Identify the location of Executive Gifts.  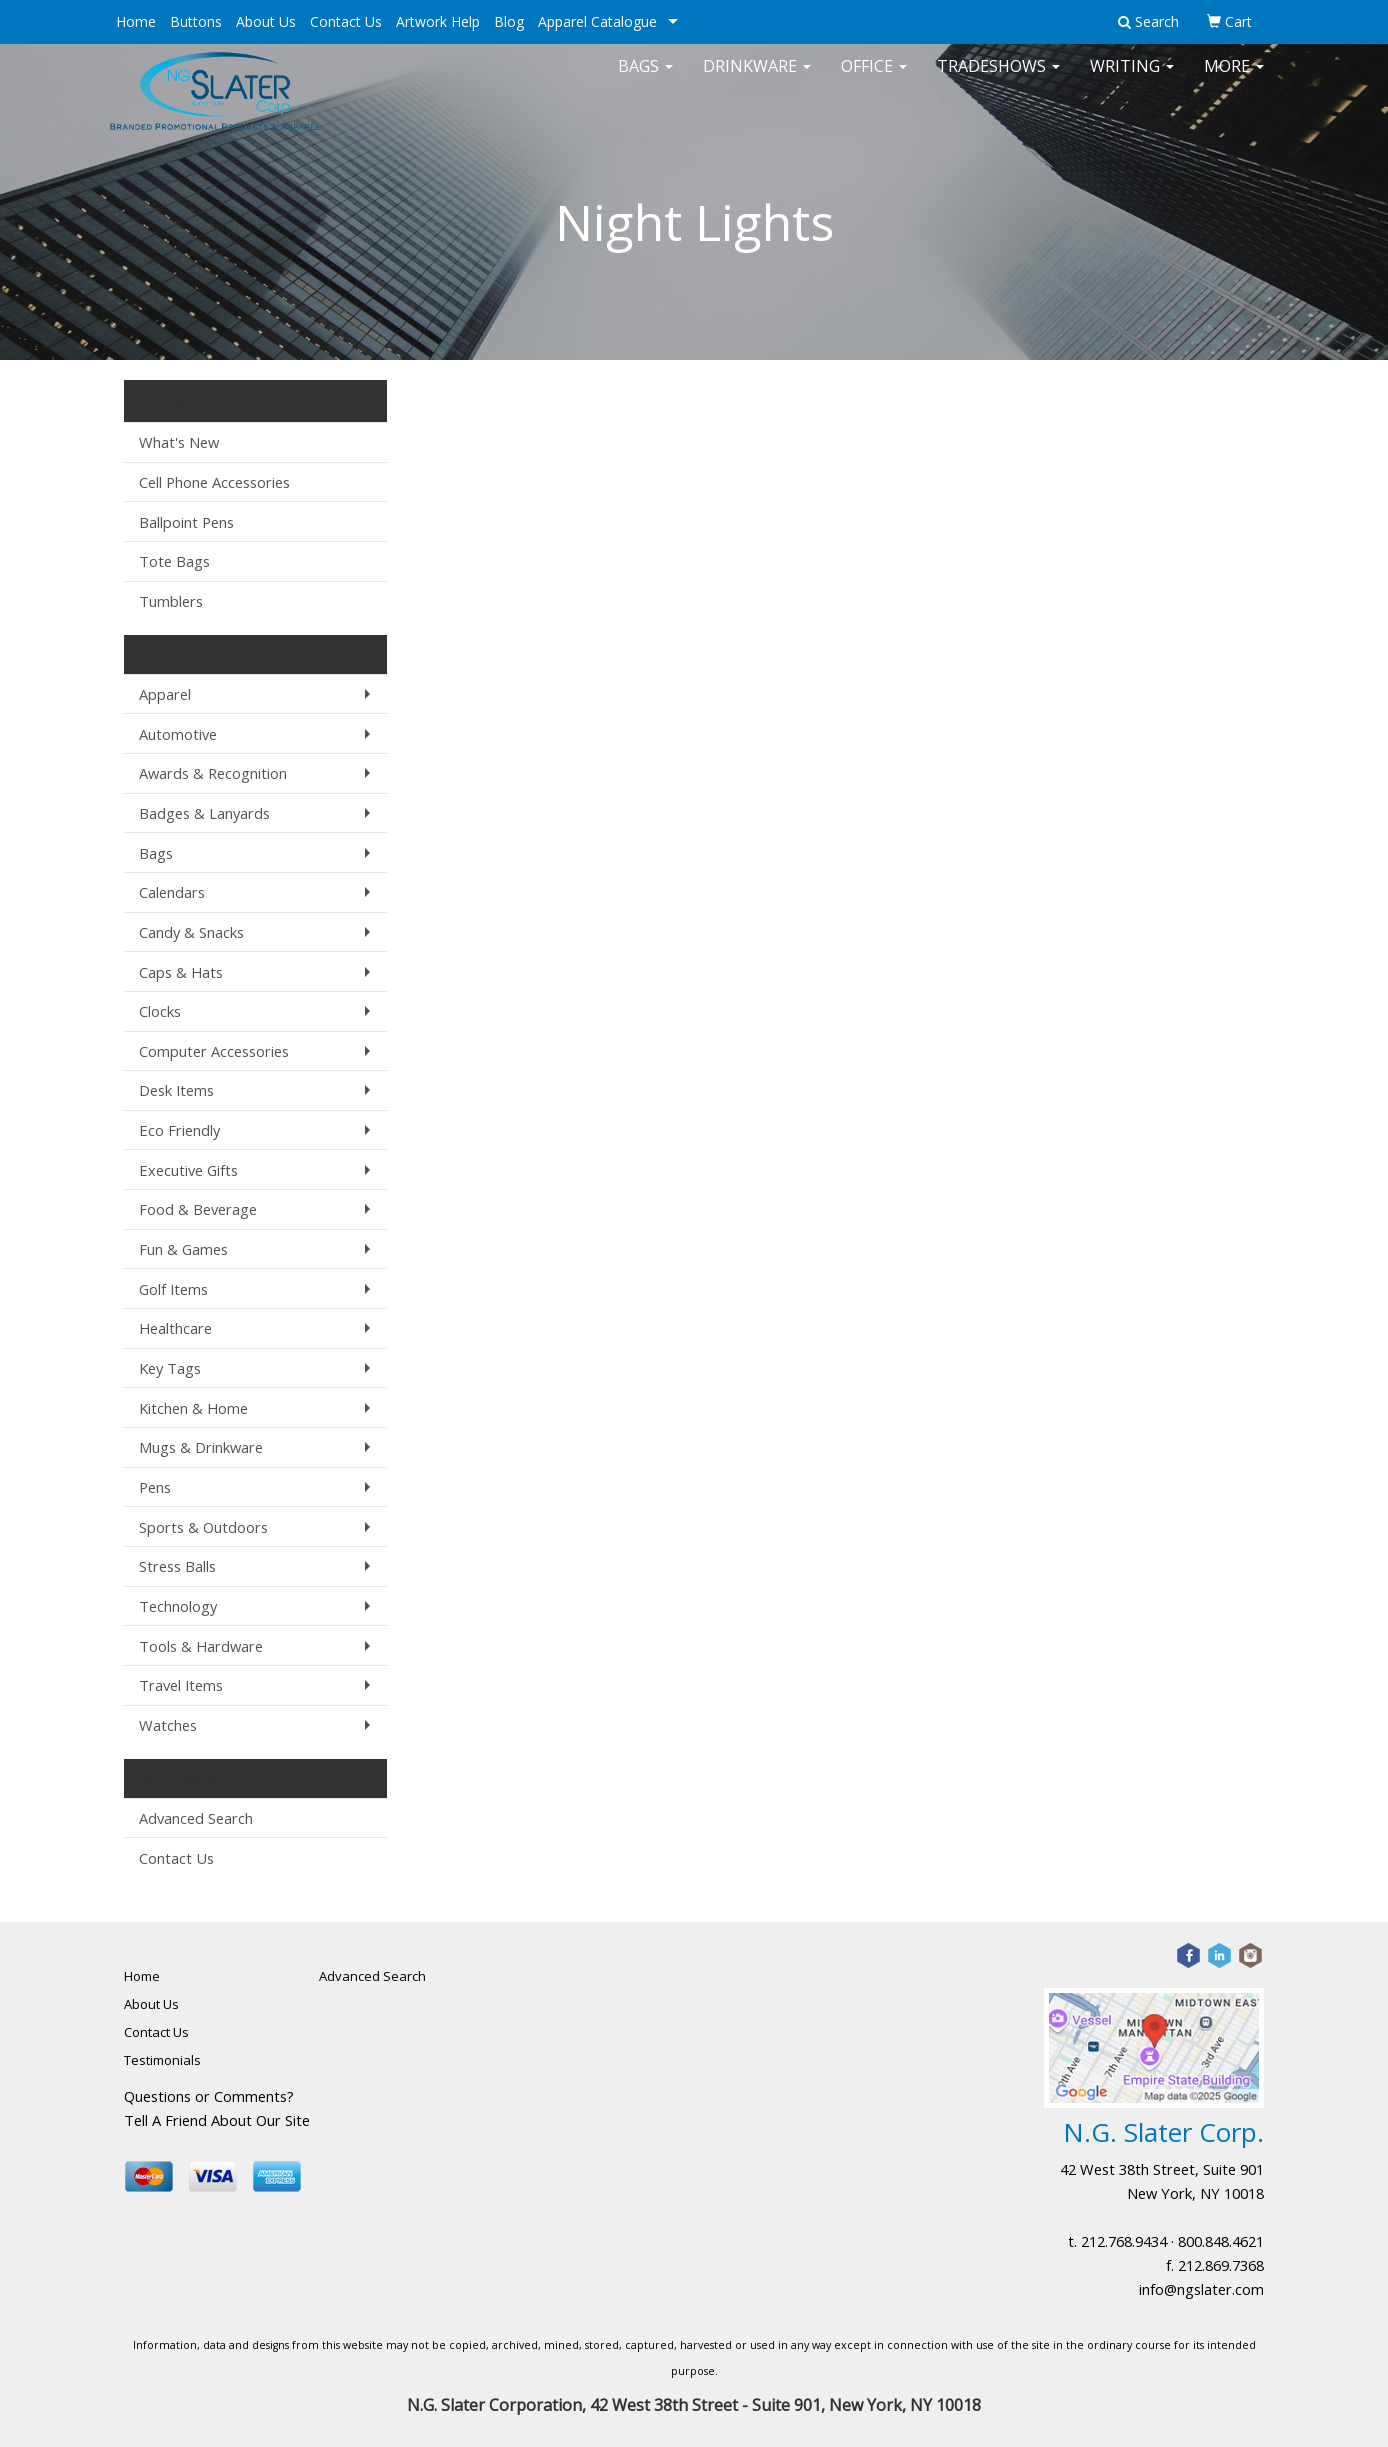
(188, 1170).